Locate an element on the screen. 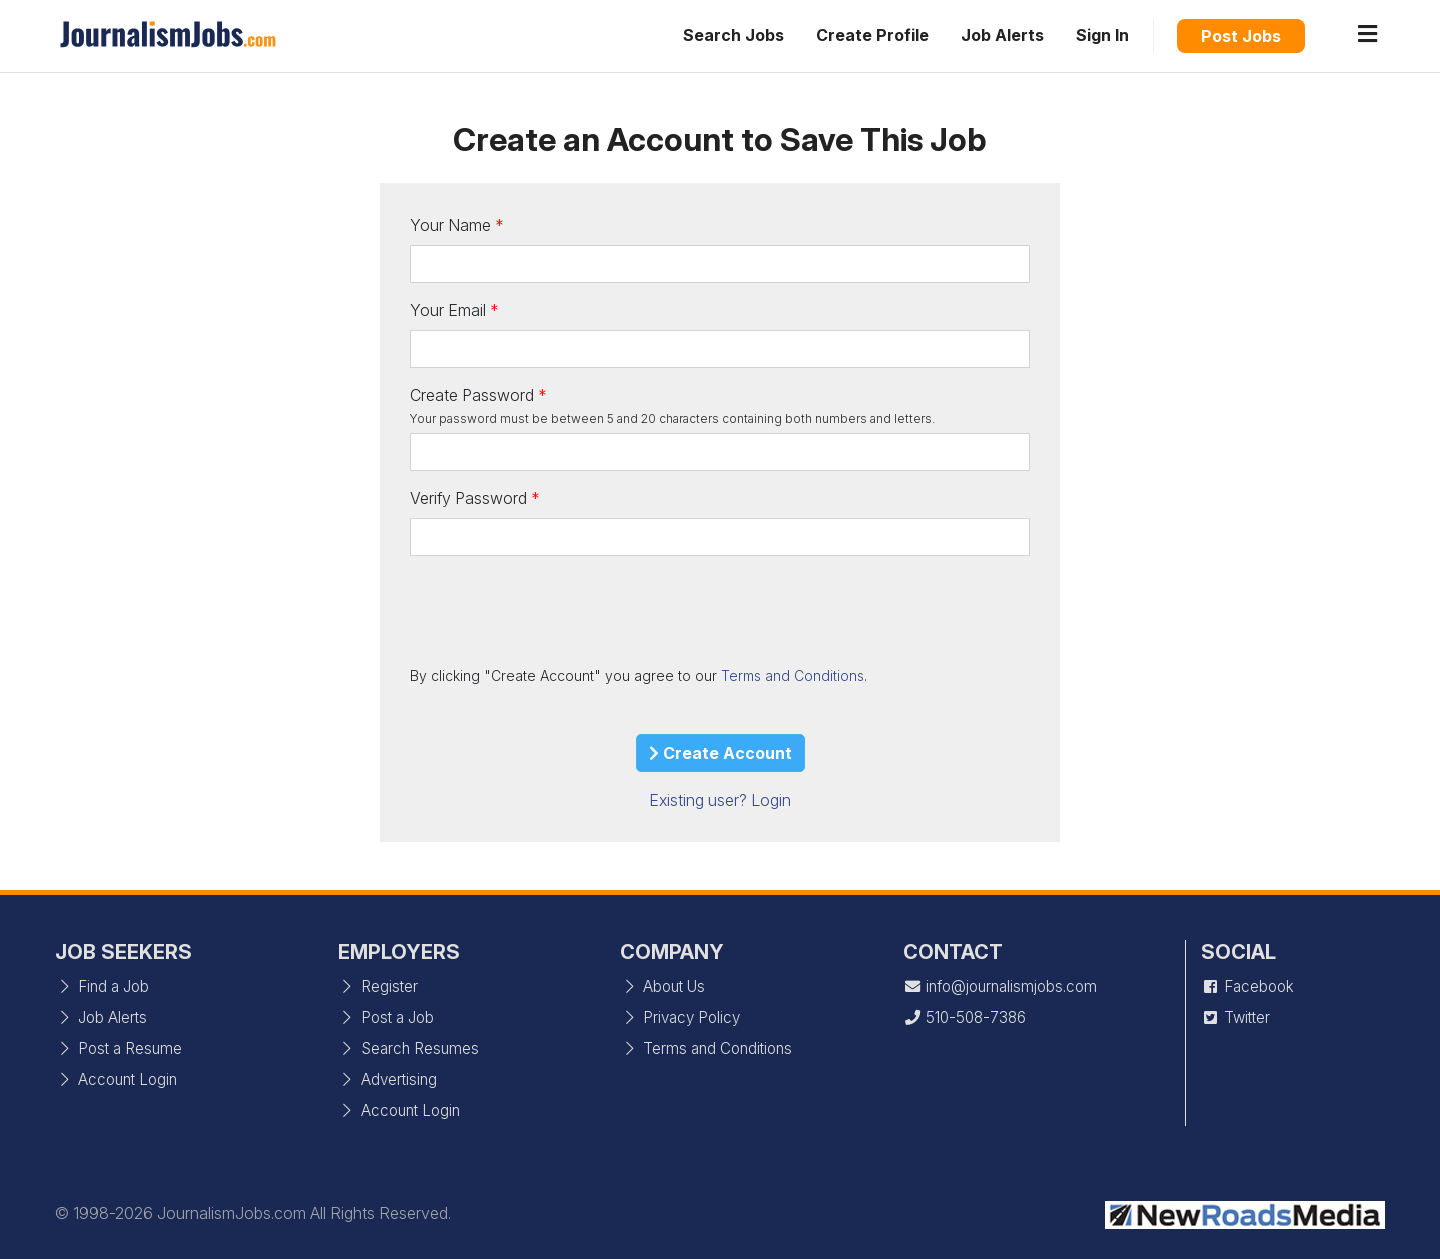 The height and width of the screenshot is (1259, 1440). Facebook is located at coordinates (1247, 986).